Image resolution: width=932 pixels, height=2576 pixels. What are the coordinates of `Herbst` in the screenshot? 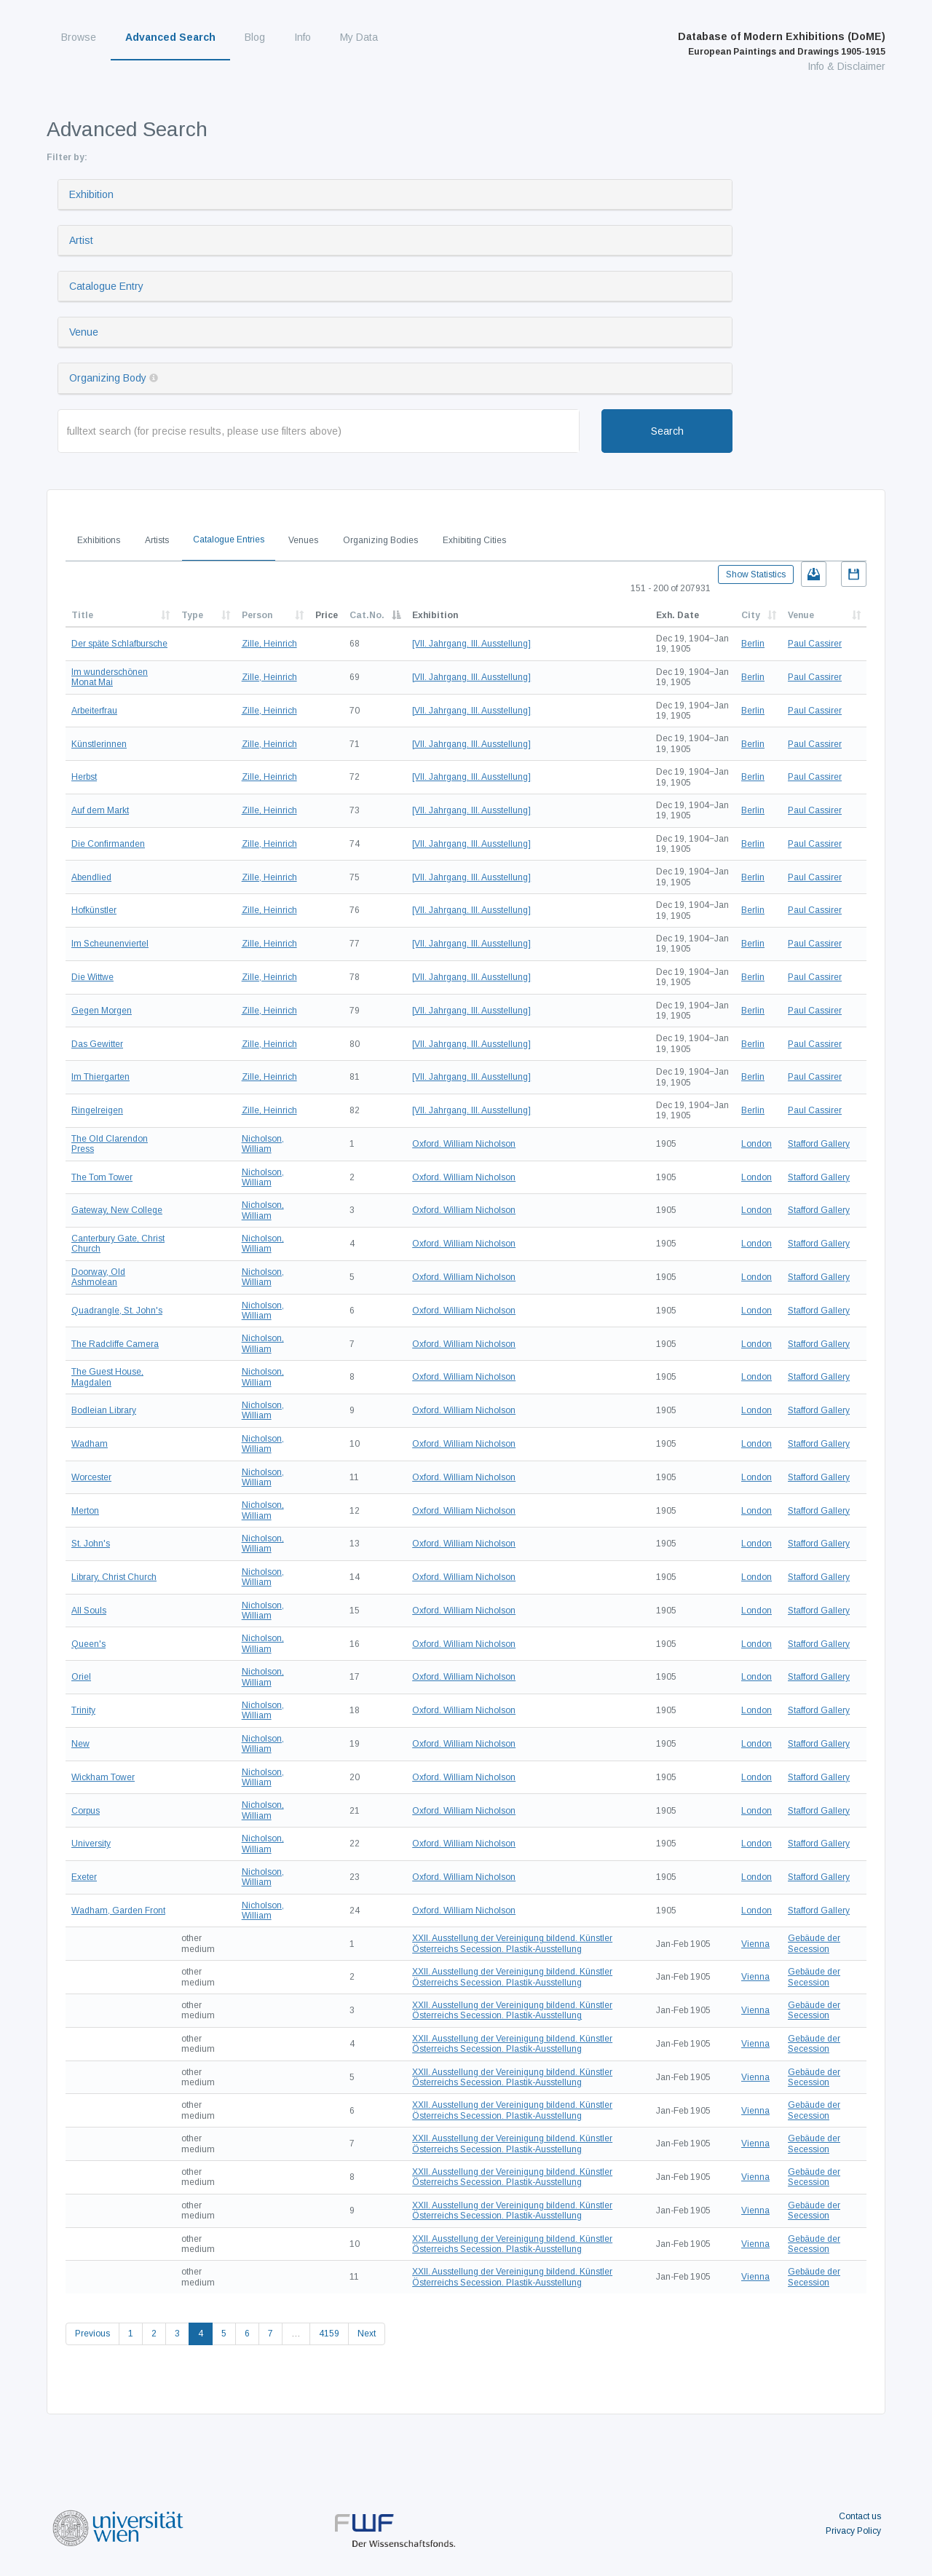 It's located at (84, 777).